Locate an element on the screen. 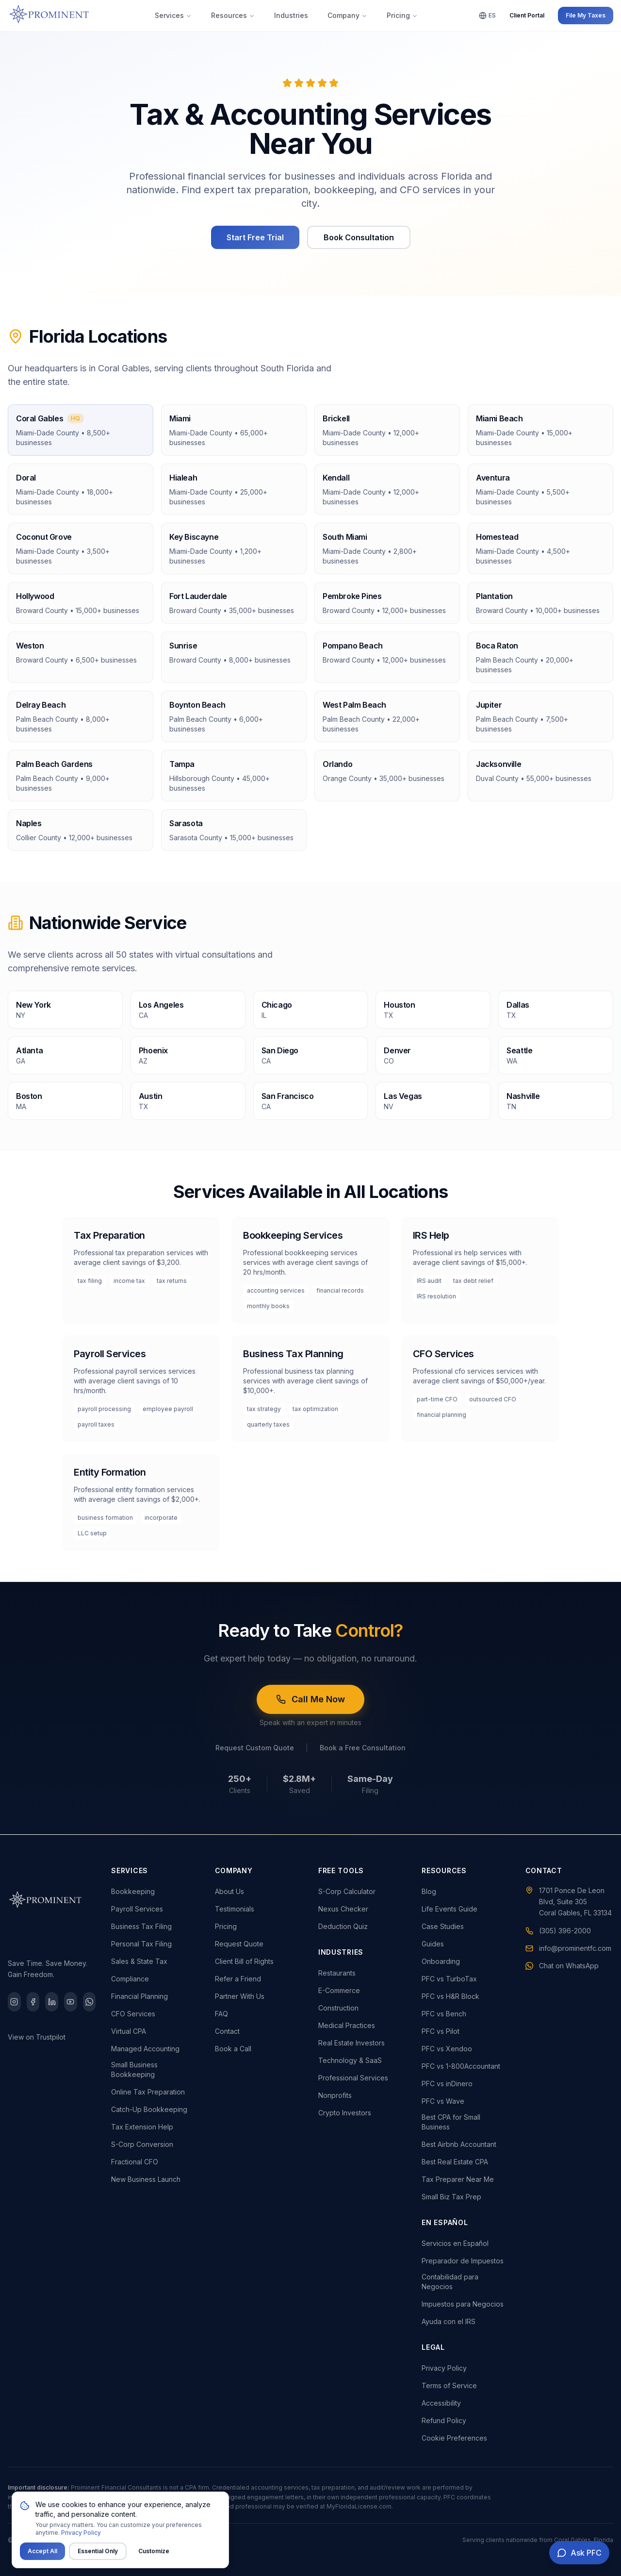  [Open AI chat assistant] is located at coordinates (579, 2552).